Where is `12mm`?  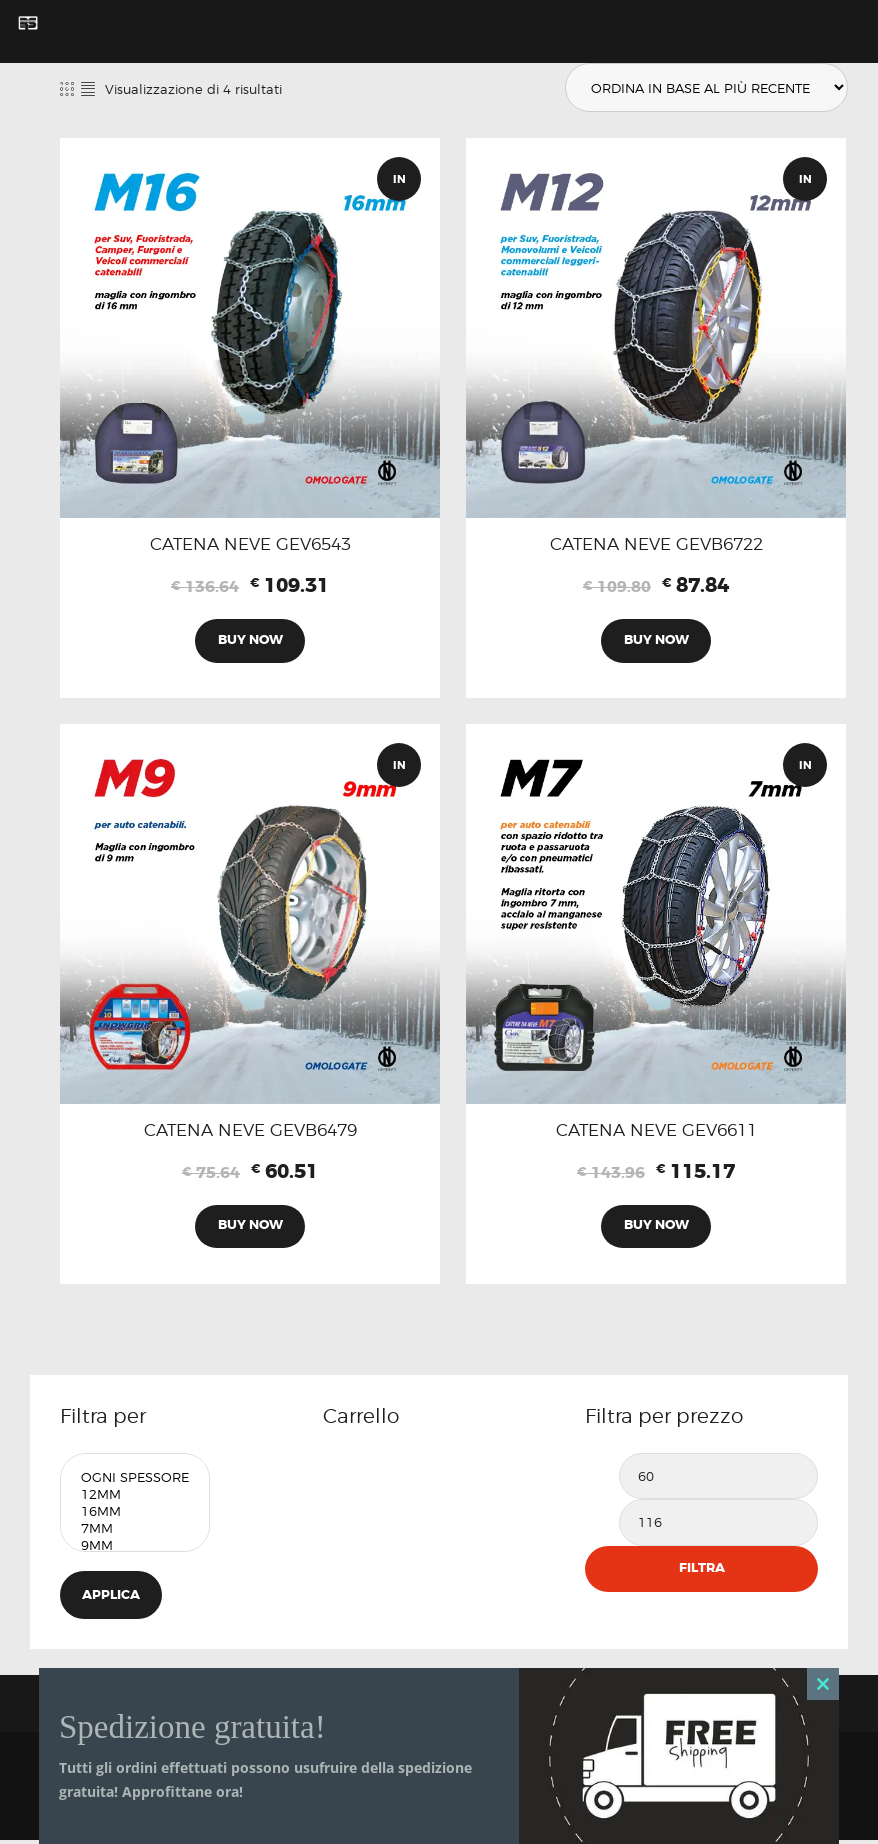 12mm is located at coordinates (135, 1497).